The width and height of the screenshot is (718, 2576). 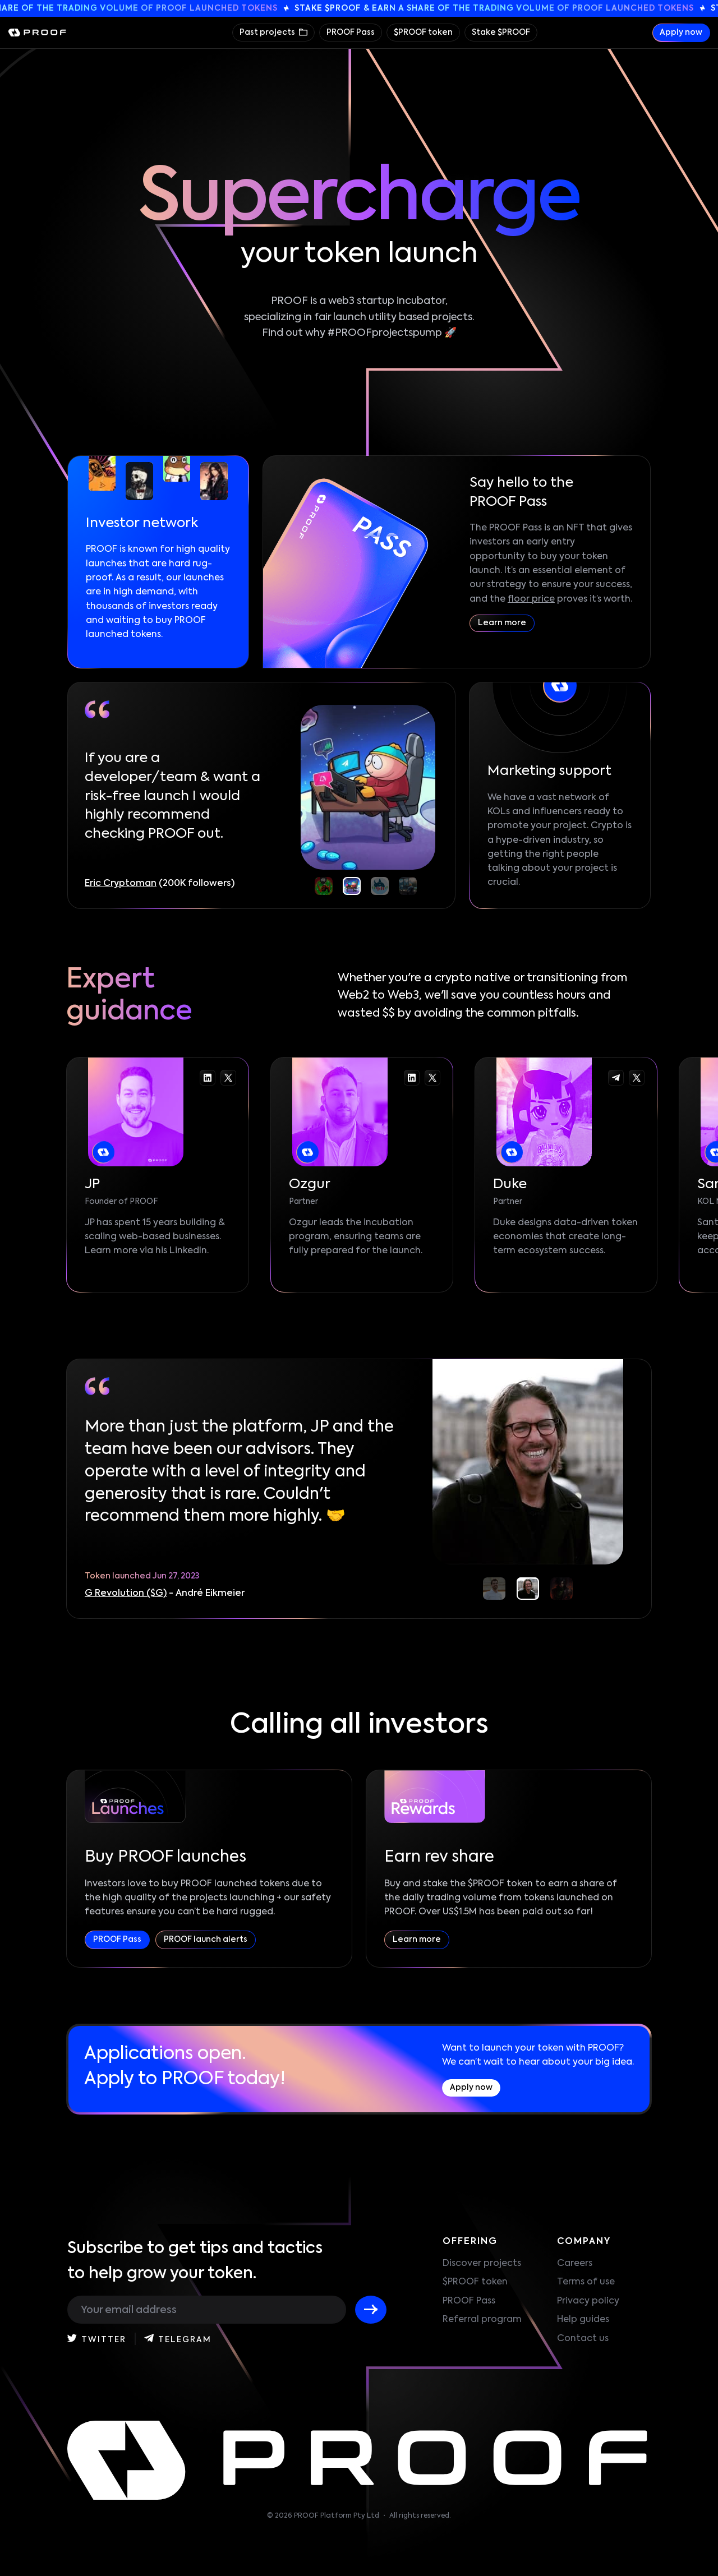 I want to click on Past projects, so click(x=268, y=32).